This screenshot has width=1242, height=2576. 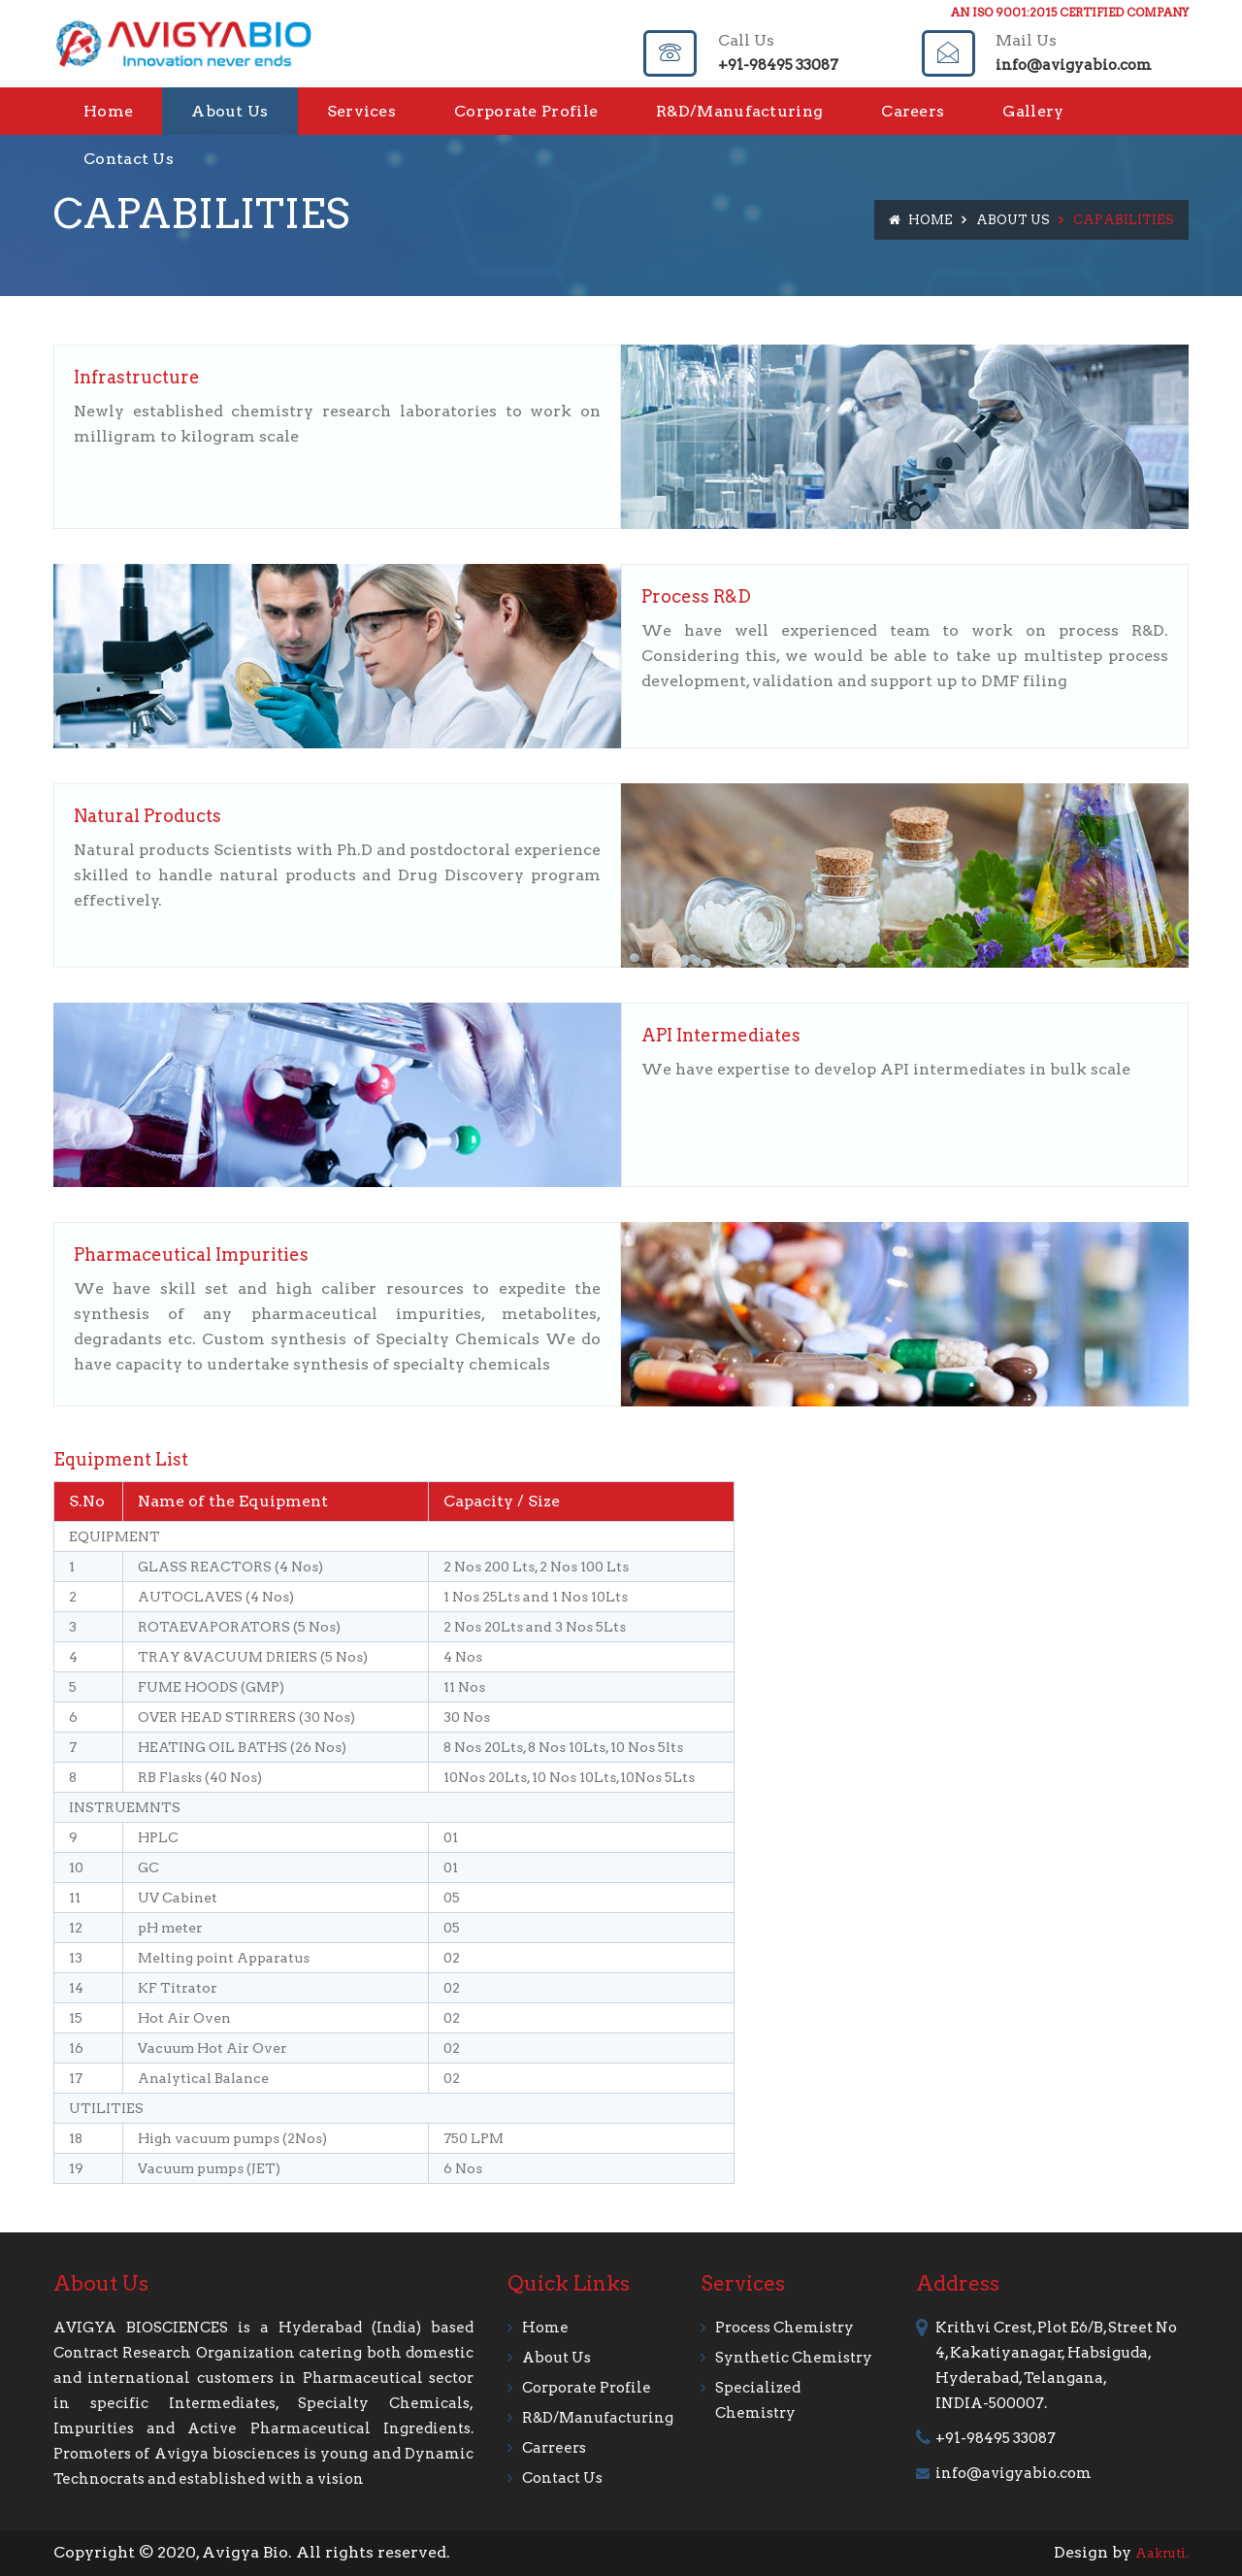 I want to click on Process Chemistry, so click(x=784, y=2327).